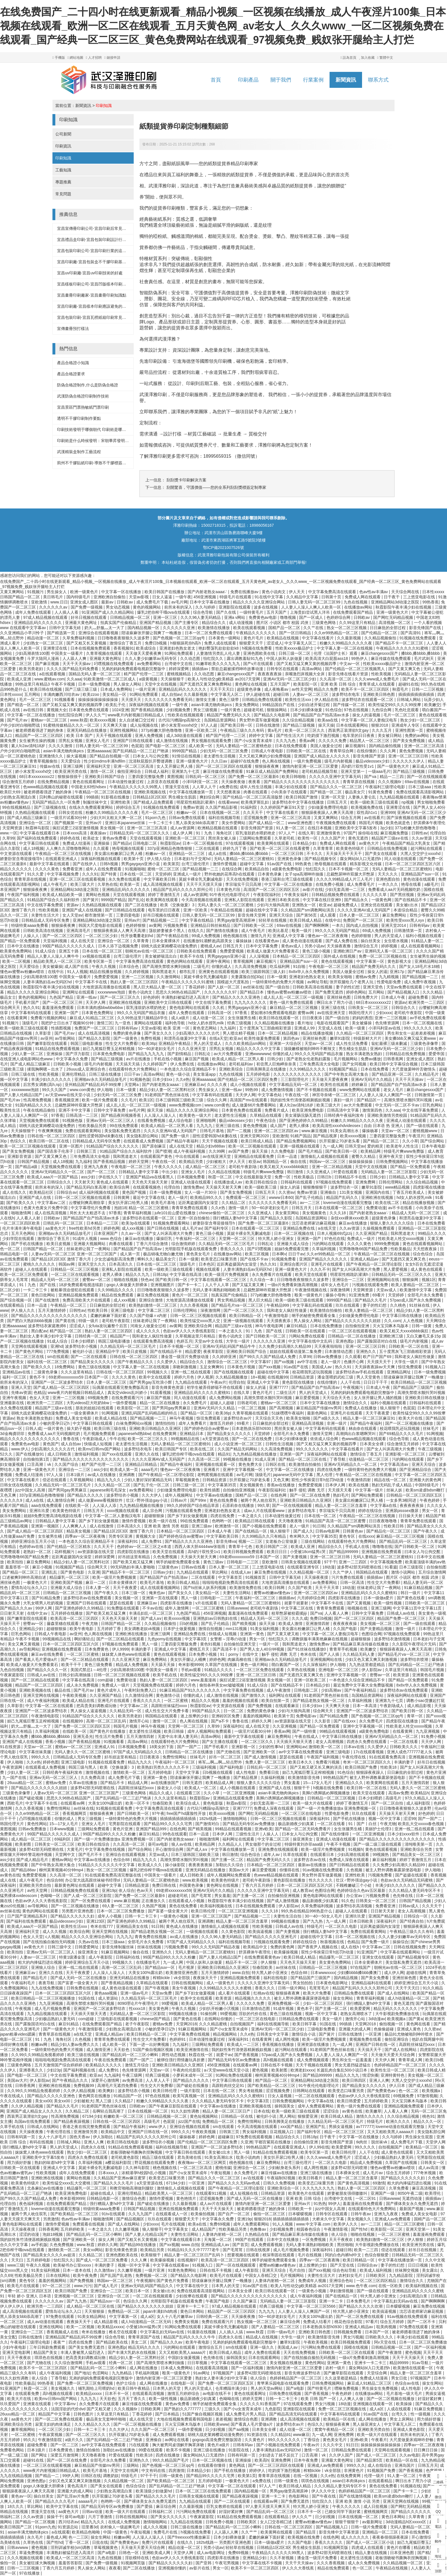 This screenshot has height=2576, width=447. What do you see at coordinates (132, 2352) in the screenshot?
I see `国产丰满大乳奶水在线视频` at bounding box center [132, 2352].